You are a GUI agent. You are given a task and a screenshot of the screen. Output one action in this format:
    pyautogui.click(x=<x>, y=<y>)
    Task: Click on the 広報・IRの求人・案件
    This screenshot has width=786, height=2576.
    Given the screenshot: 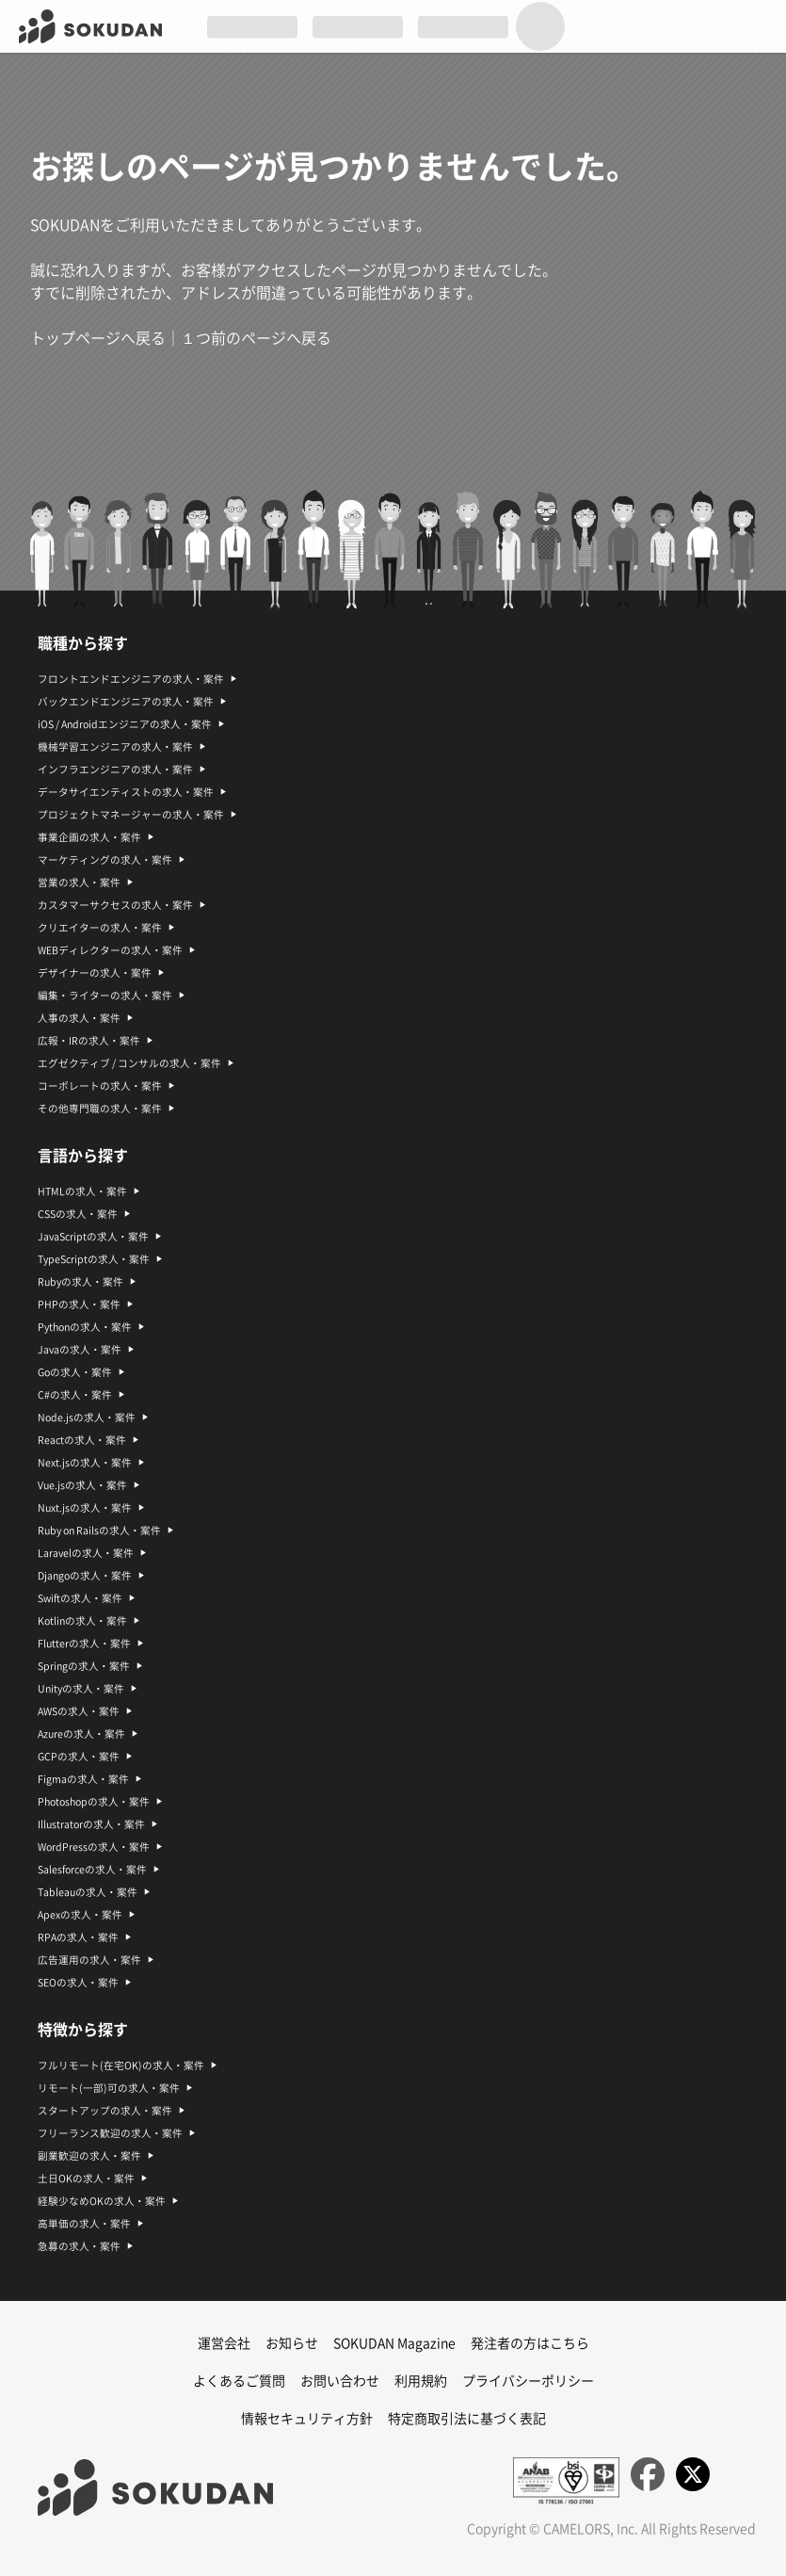 What is the action you would take?
    pyautogui.click(x=89, y=1040)
    